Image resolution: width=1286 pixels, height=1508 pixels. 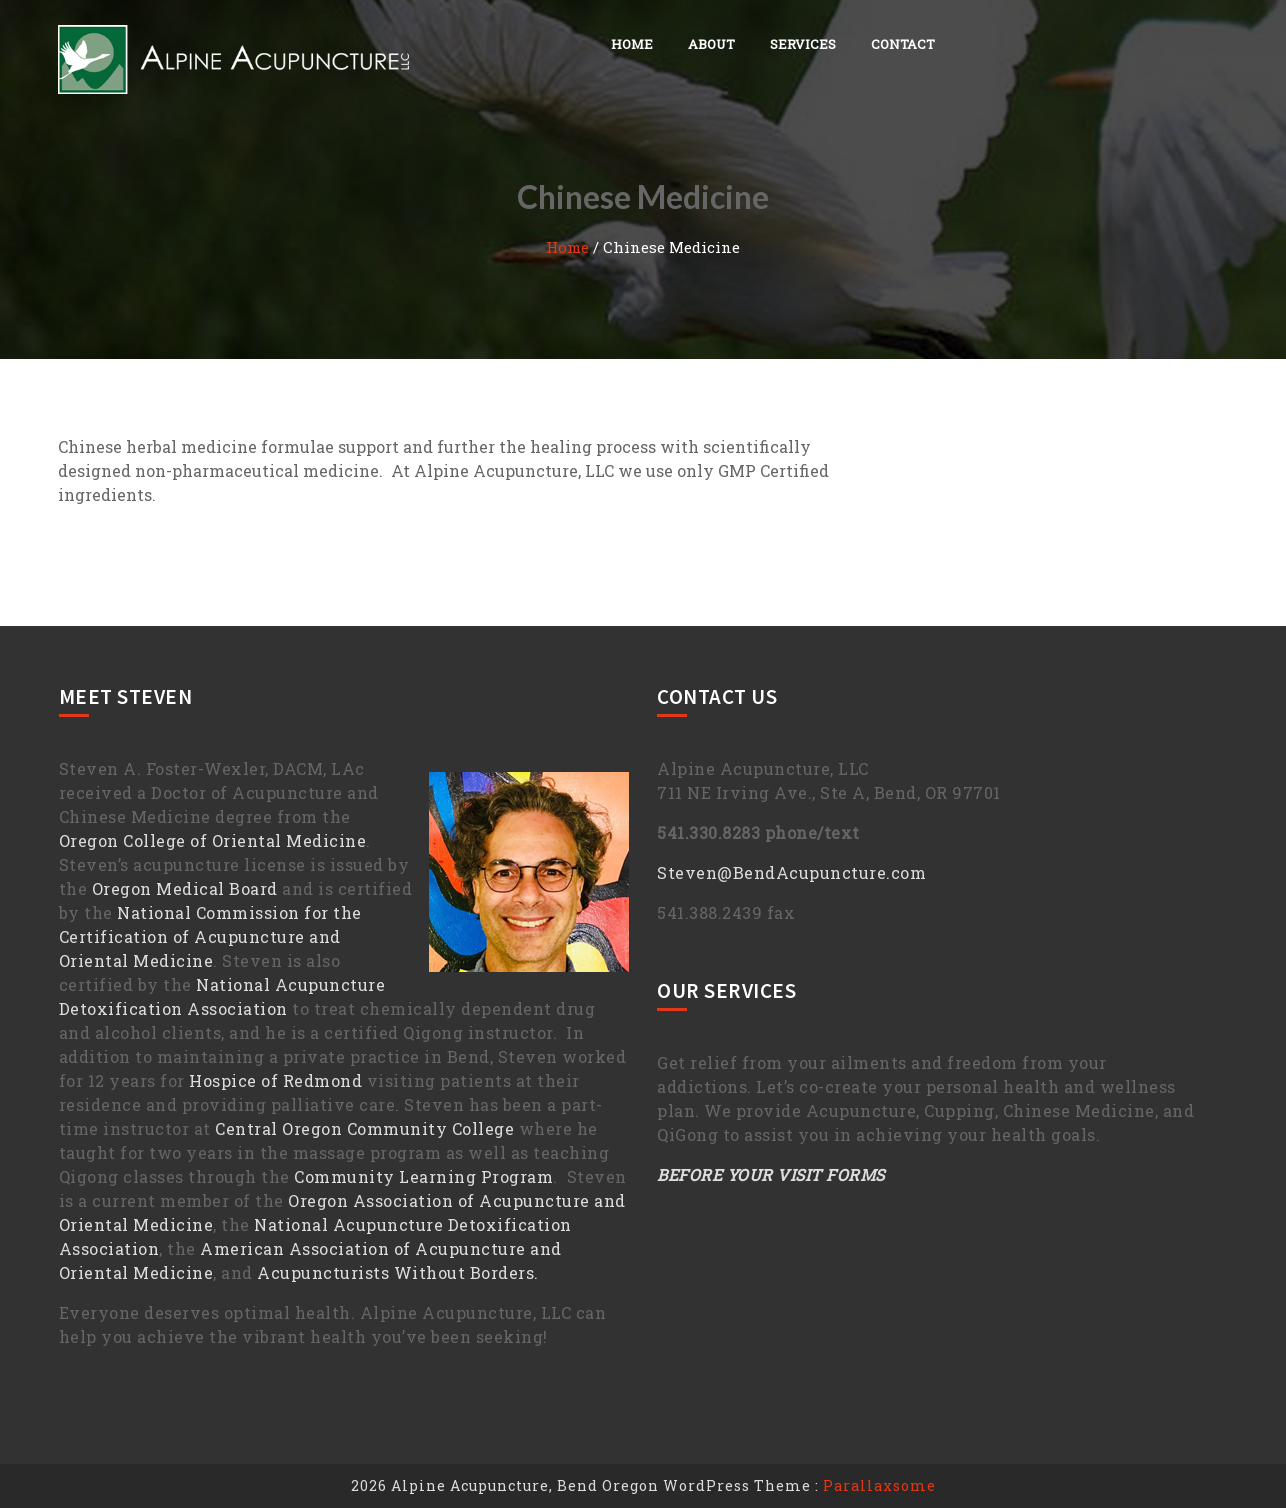 What do you see at coordinates (275, 1080) in the screenshot?
I see `Hospice of Redmond` at bounding box center [275, 1080].